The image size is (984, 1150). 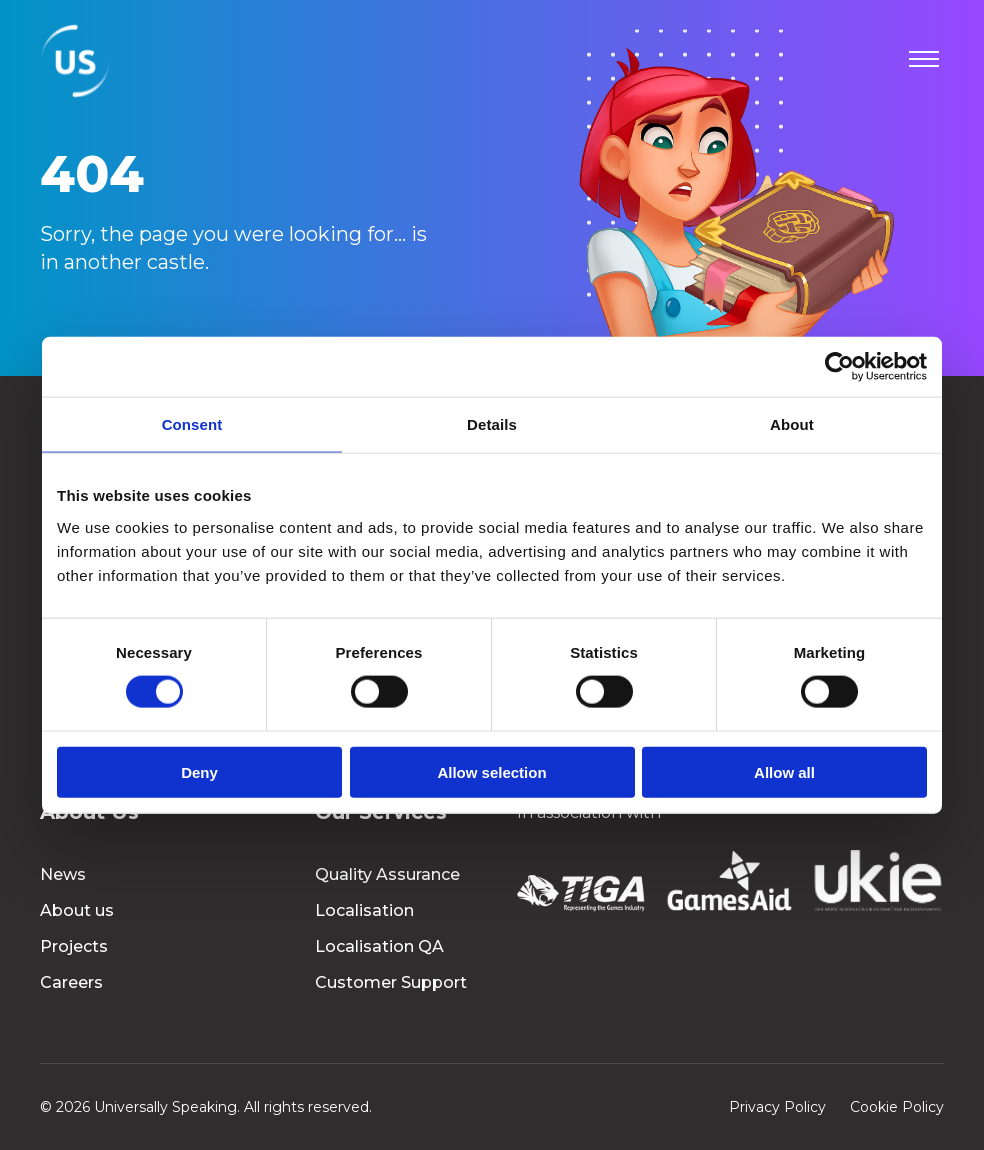 What do you see at coordinates (77, 910) in the screenshot?
I see `About us` at bounding box center [77, 910].